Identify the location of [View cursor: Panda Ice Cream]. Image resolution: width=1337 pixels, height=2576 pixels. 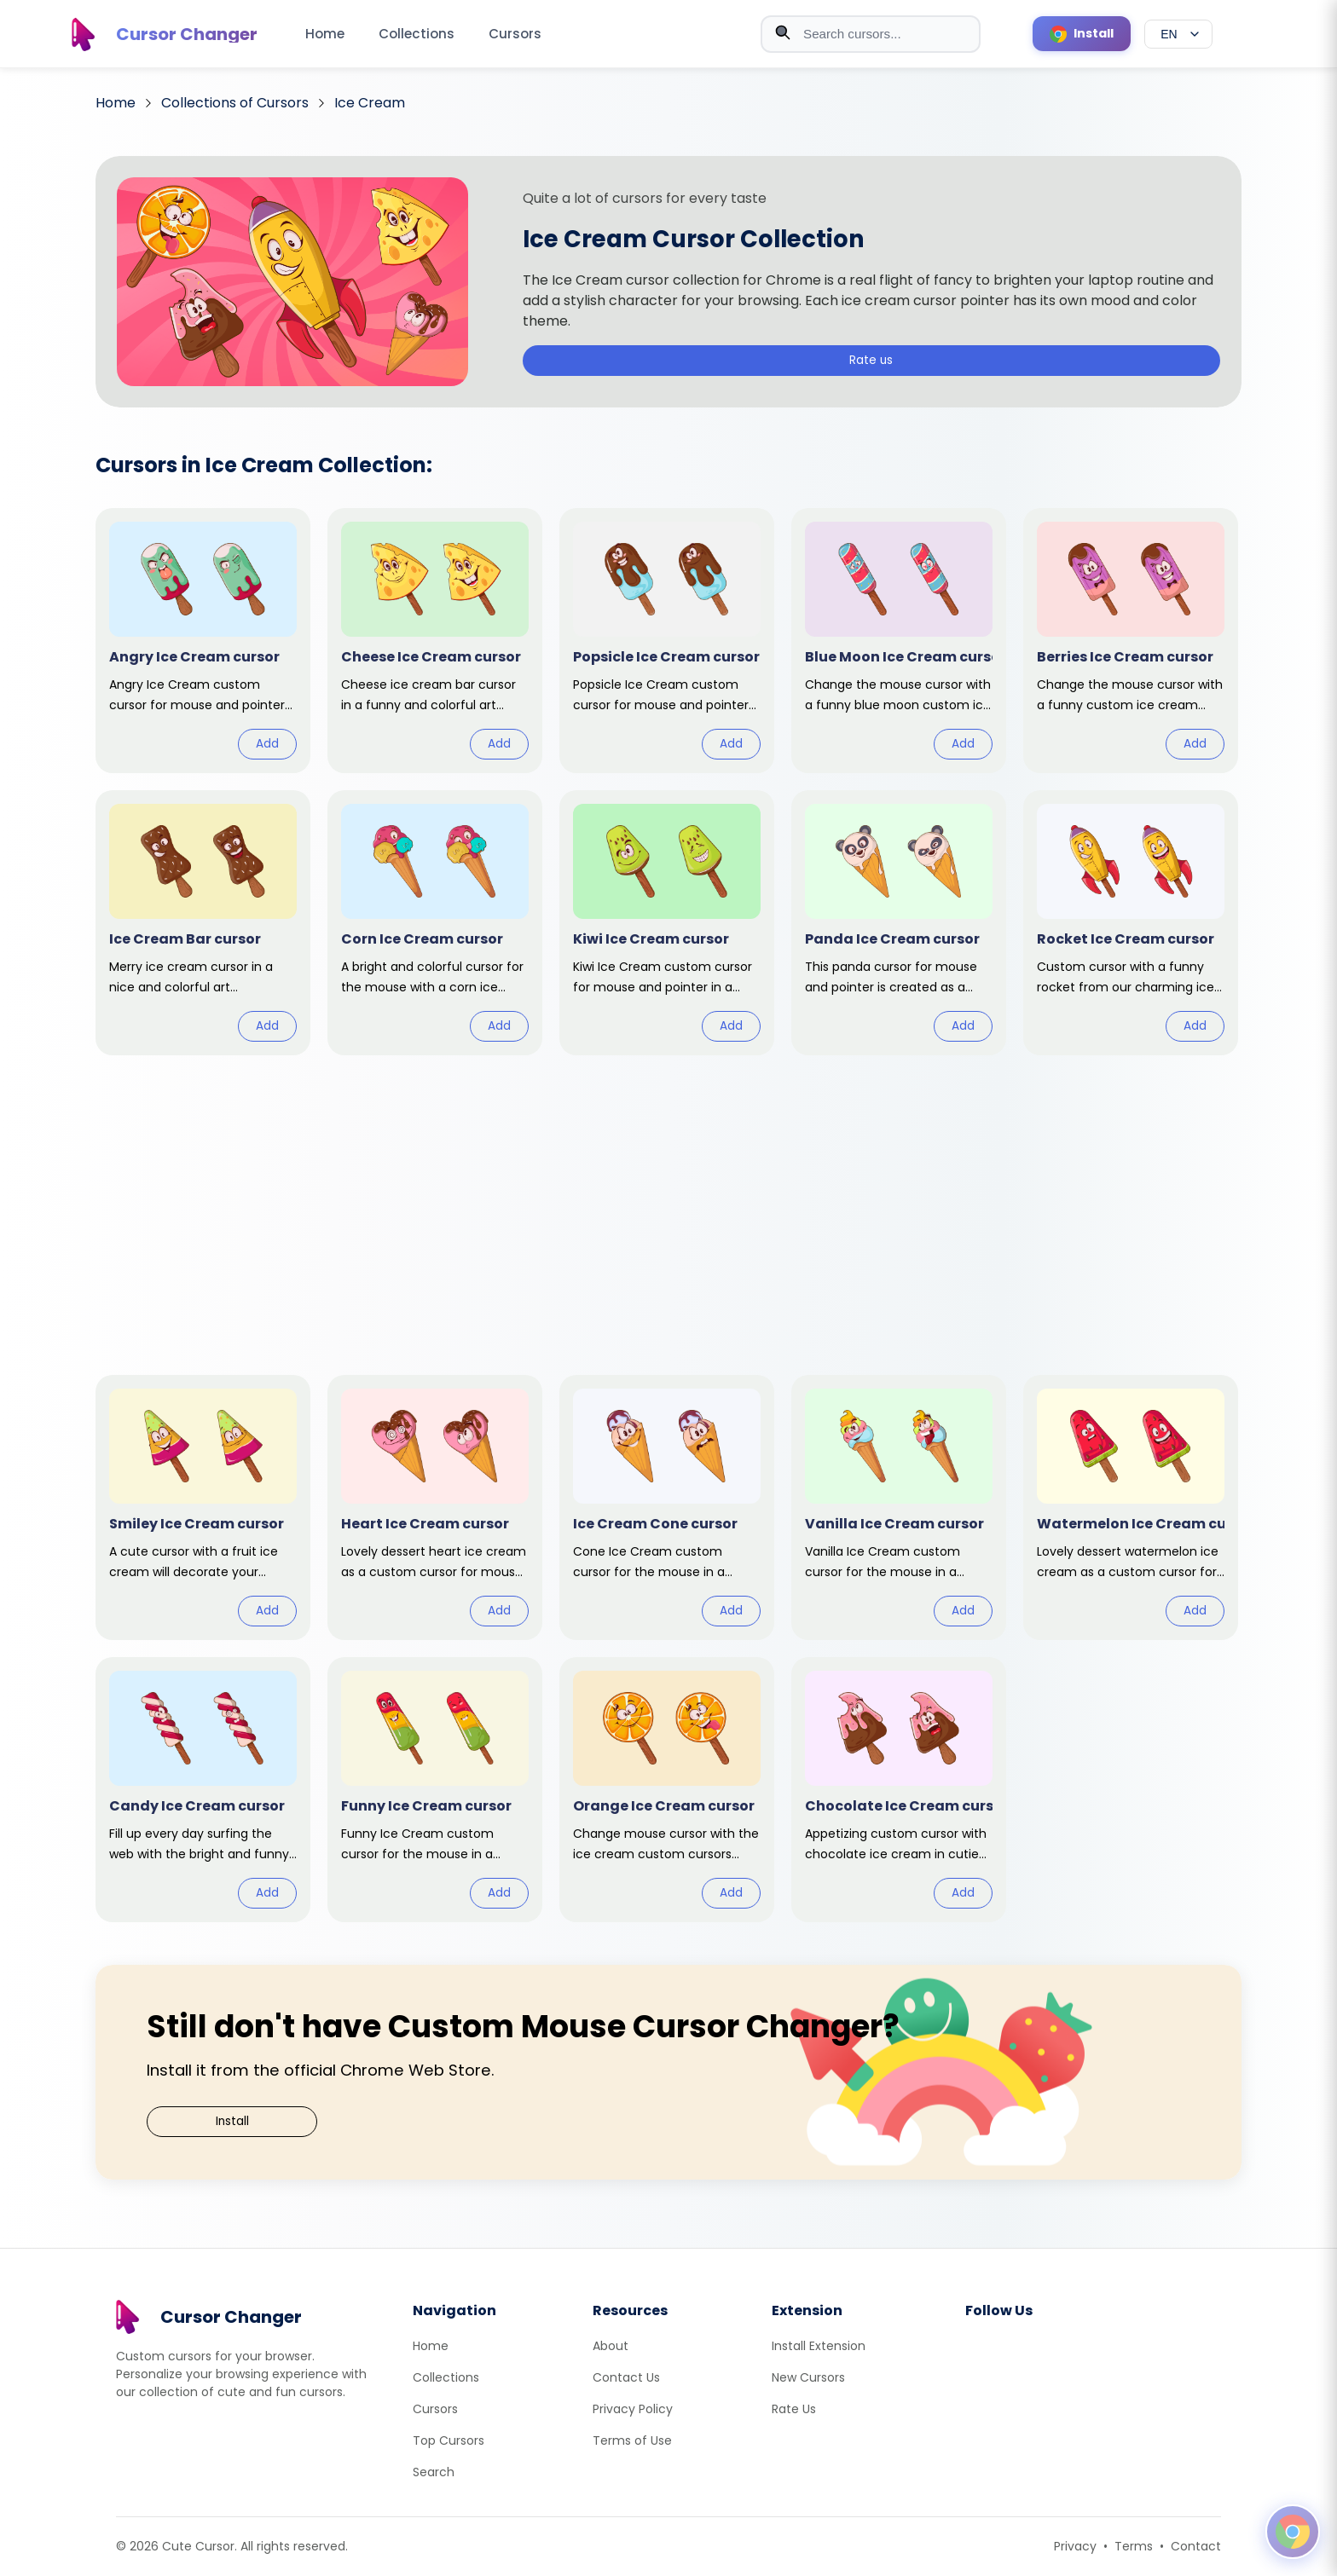
(898, 922).